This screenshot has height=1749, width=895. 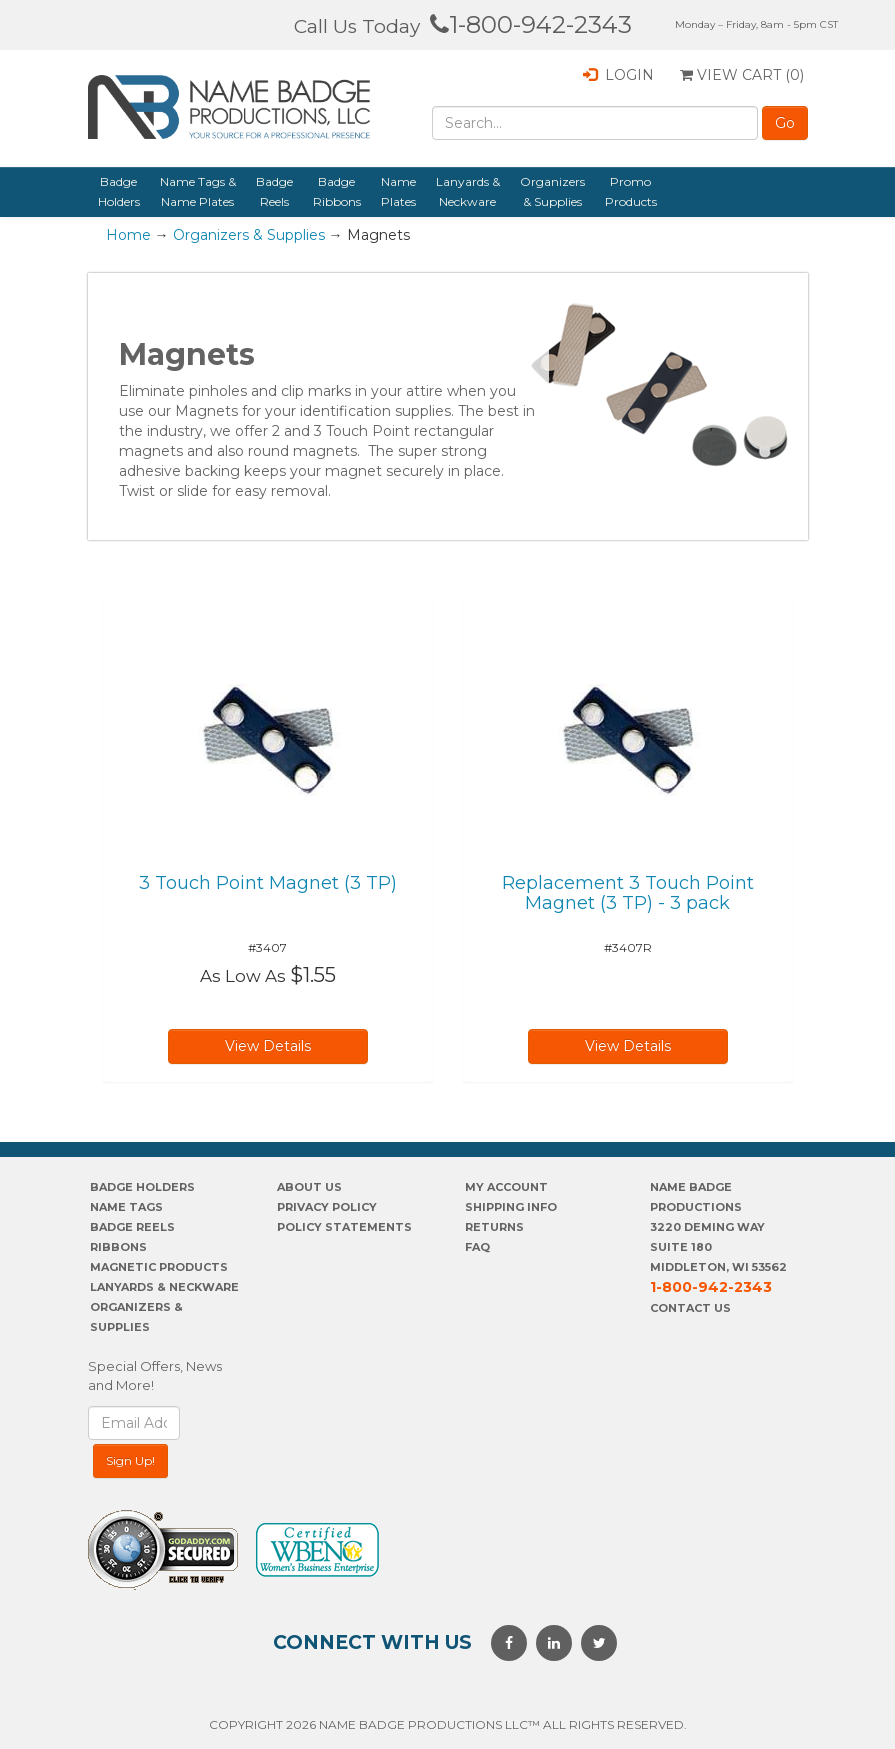 I want to click on 1-800-942-2343, so click(x=531, y=24).